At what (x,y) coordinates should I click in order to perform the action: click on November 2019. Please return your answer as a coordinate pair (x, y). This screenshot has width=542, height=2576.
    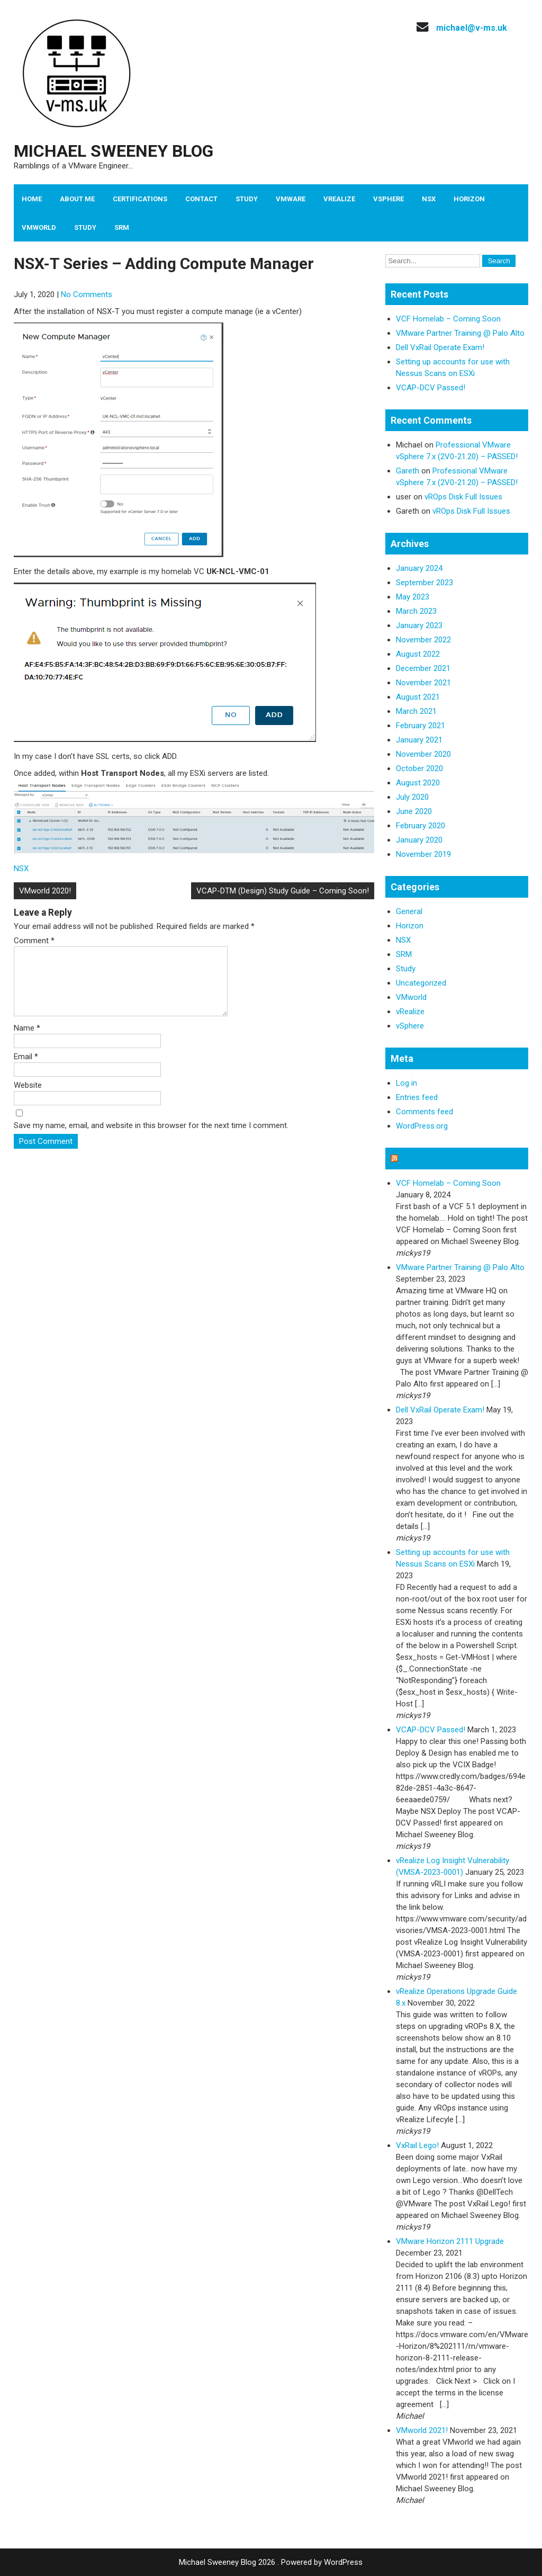
    Looking at the image, I should click on (423, 854).